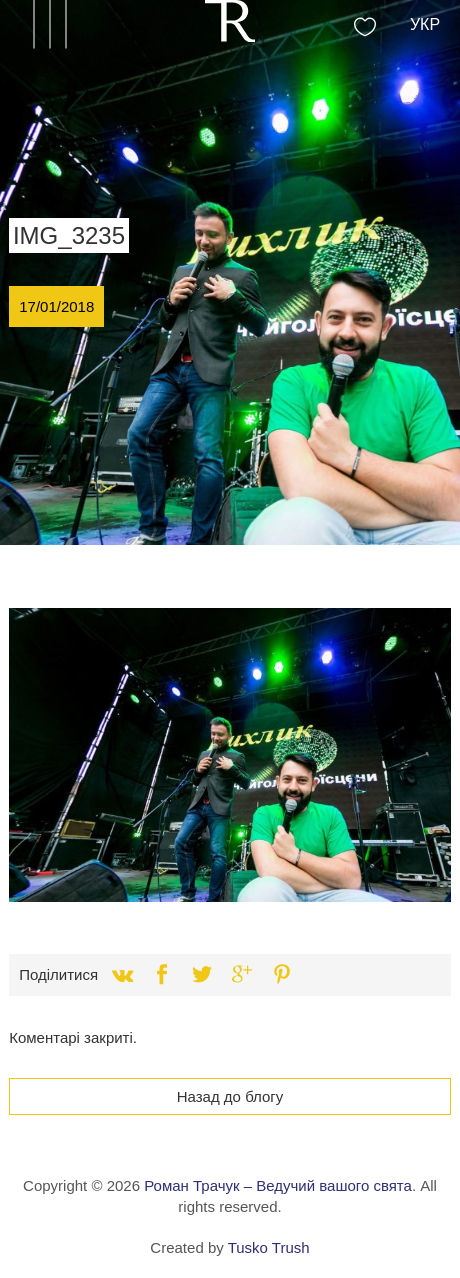 This screenshot has height=1278, width=460. I want to click on Tusko Trush, so click(269, 1247).